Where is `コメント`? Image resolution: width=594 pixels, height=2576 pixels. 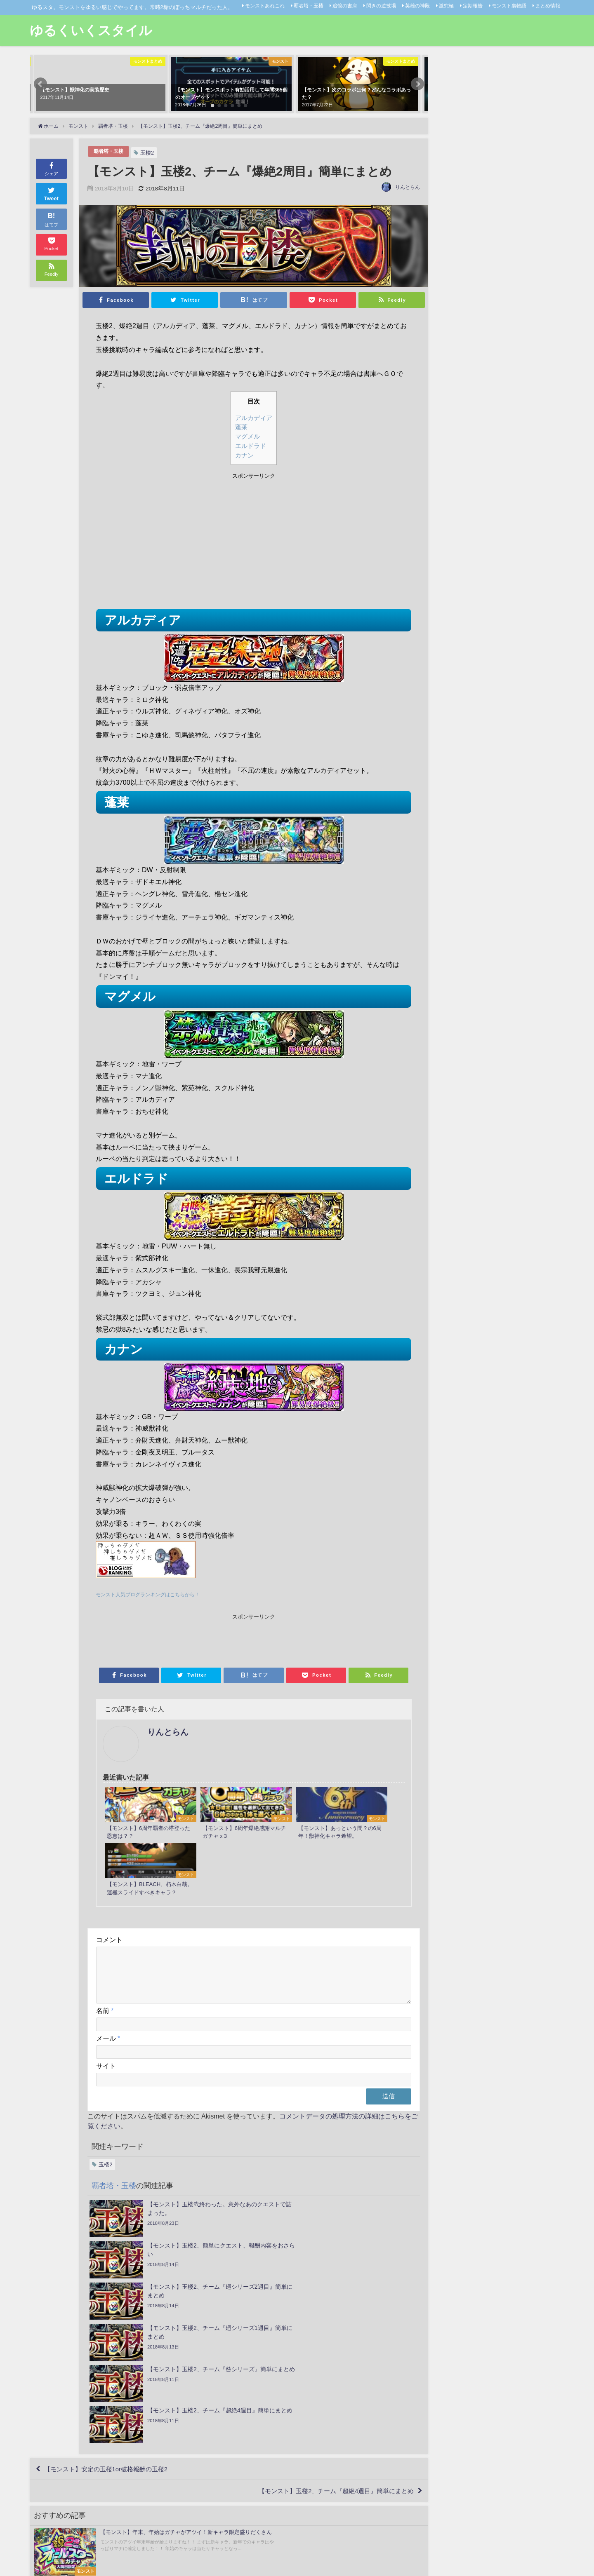
コメント is located at coordinates (109, 1890).